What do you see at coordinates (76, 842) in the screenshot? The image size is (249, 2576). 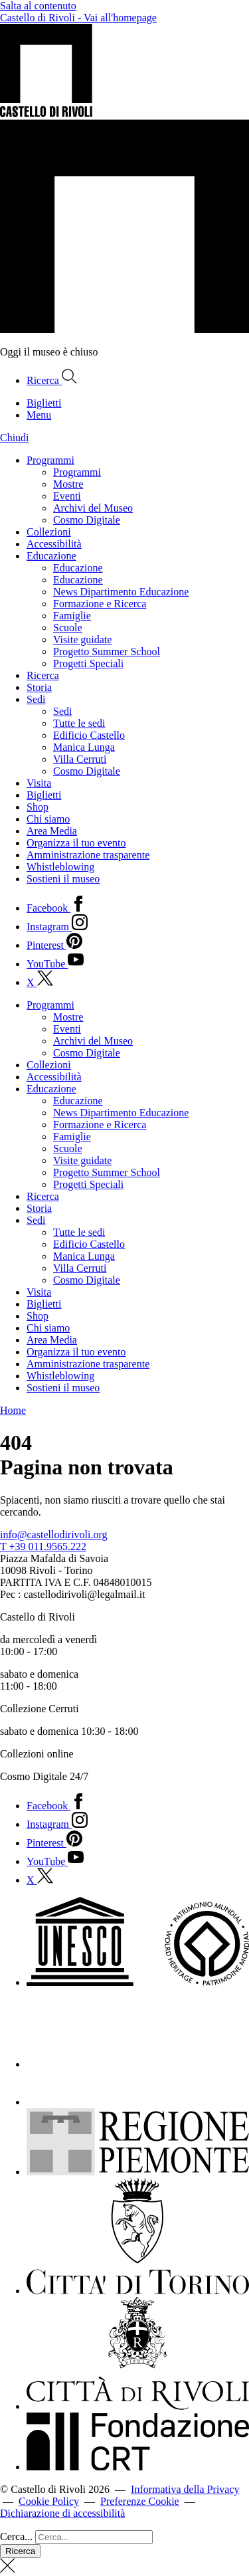 I see `Organizza il tuo evento` at bounding box center [76, 842].